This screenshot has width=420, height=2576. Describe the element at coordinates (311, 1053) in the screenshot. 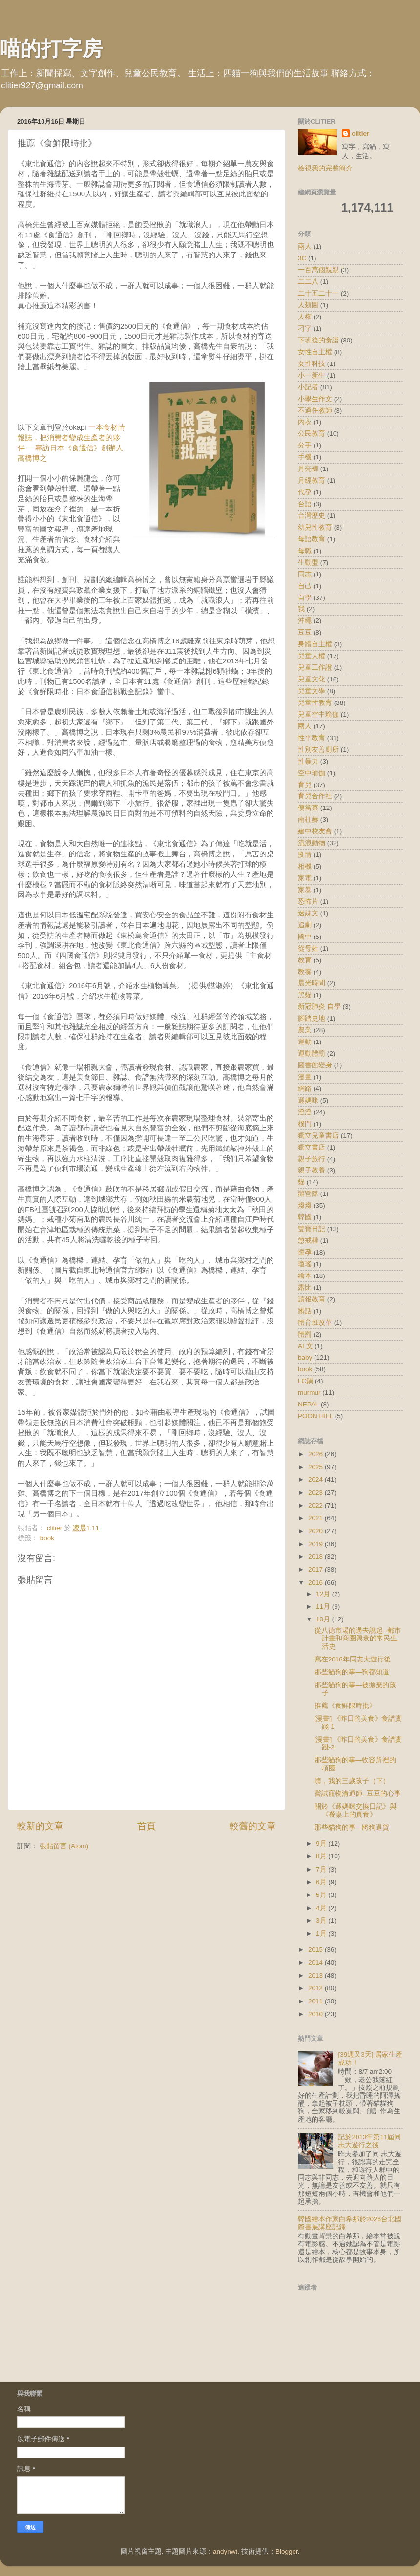

I see `運動體罰` at that location.